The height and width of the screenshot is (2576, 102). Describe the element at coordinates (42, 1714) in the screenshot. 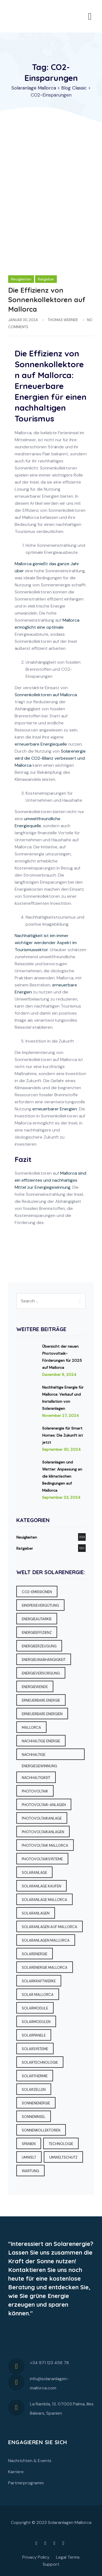

I see `Erneuerbare Energien` at that location.